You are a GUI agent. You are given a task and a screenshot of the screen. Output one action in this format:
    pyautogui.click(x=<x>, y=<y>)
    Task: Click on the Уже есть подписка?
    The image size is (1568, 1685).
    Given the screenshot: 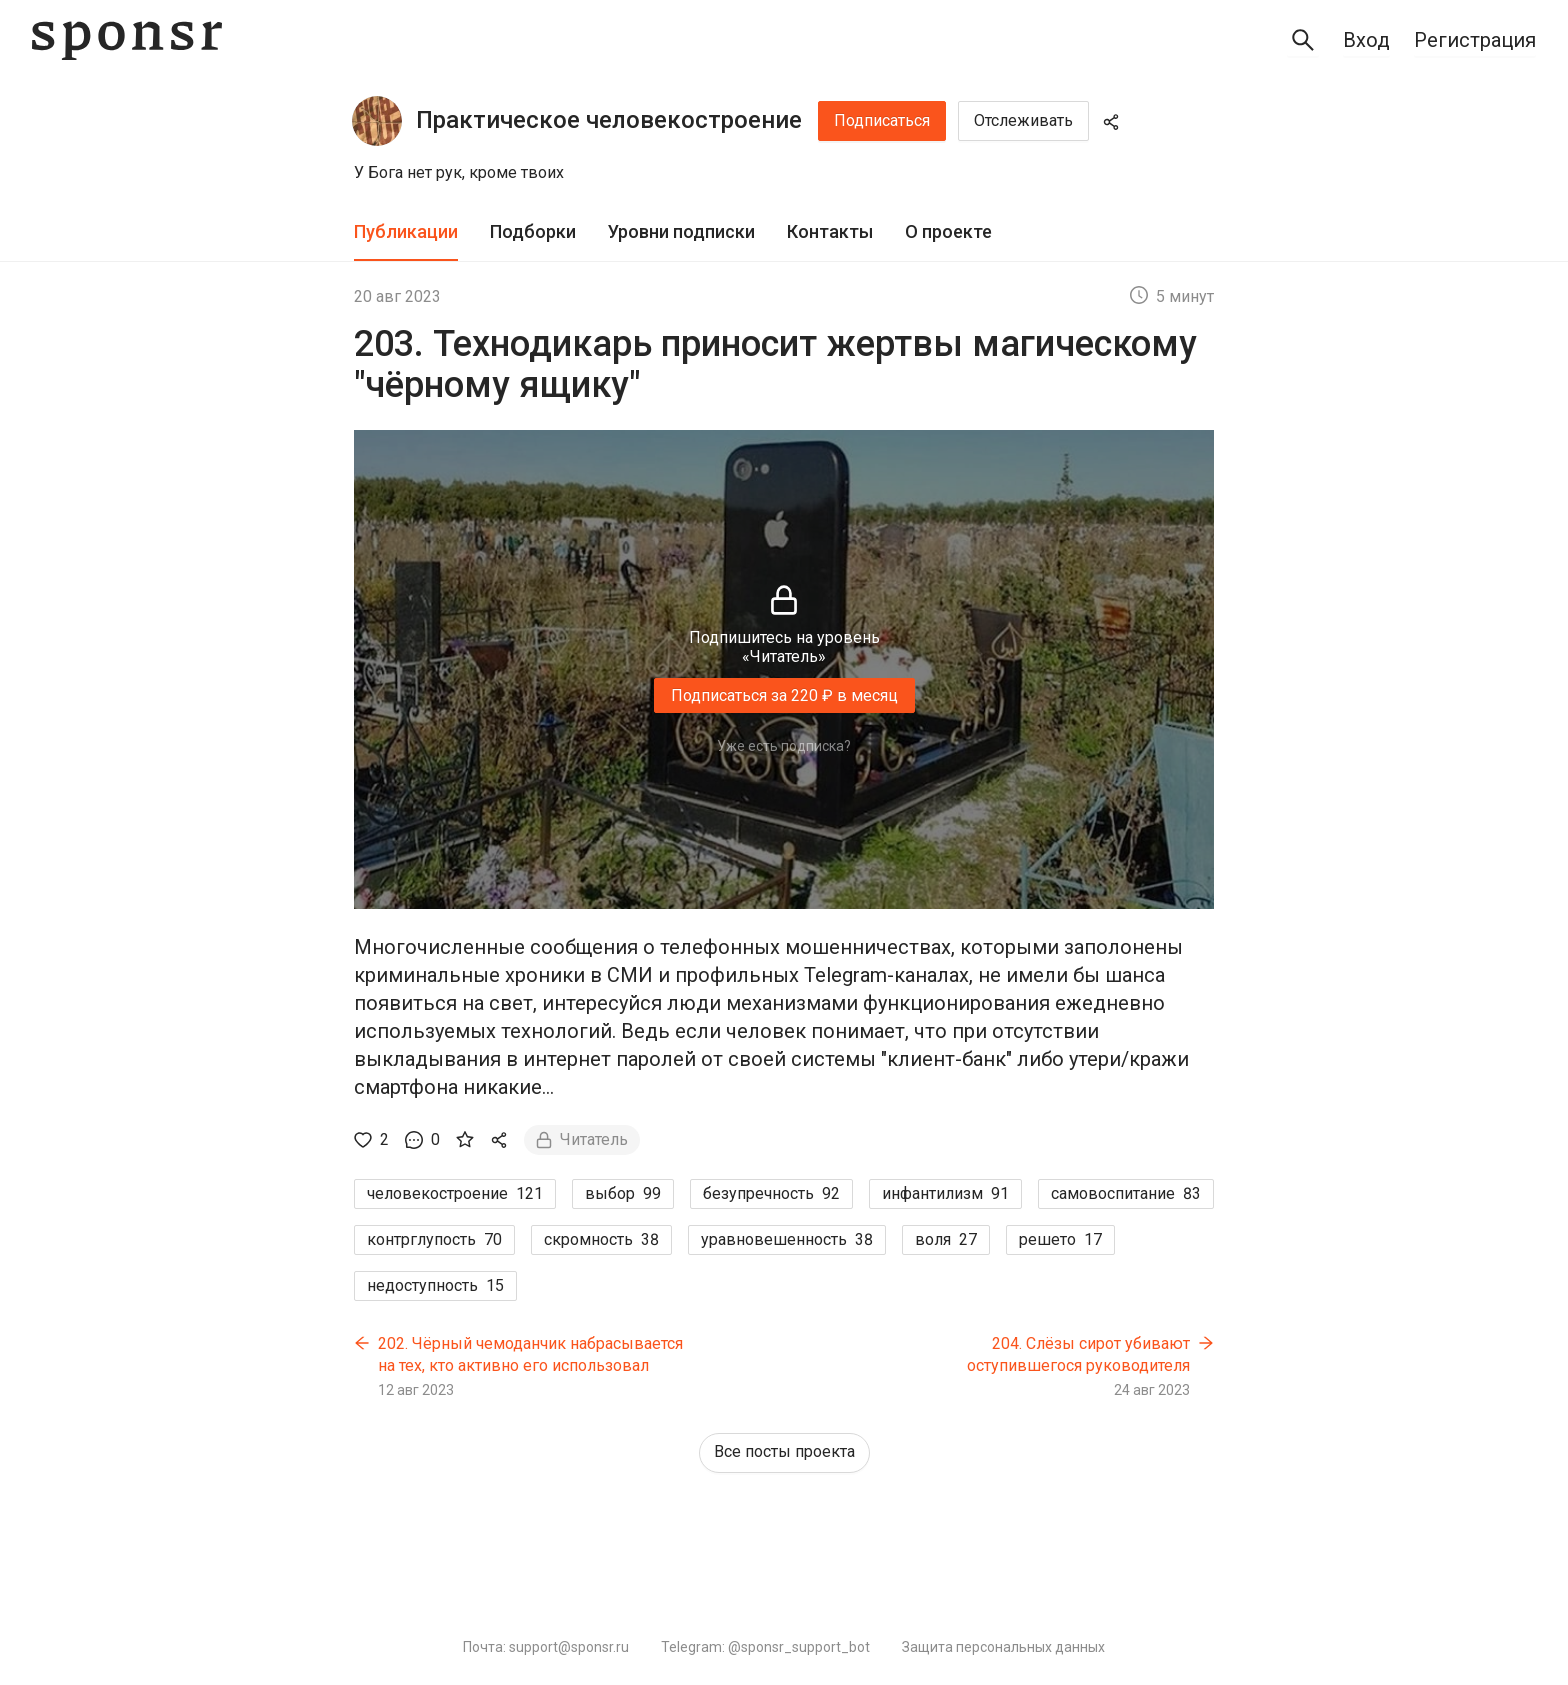 What is the action you would take?
    pyautogui.click(x=784, y=746)
    